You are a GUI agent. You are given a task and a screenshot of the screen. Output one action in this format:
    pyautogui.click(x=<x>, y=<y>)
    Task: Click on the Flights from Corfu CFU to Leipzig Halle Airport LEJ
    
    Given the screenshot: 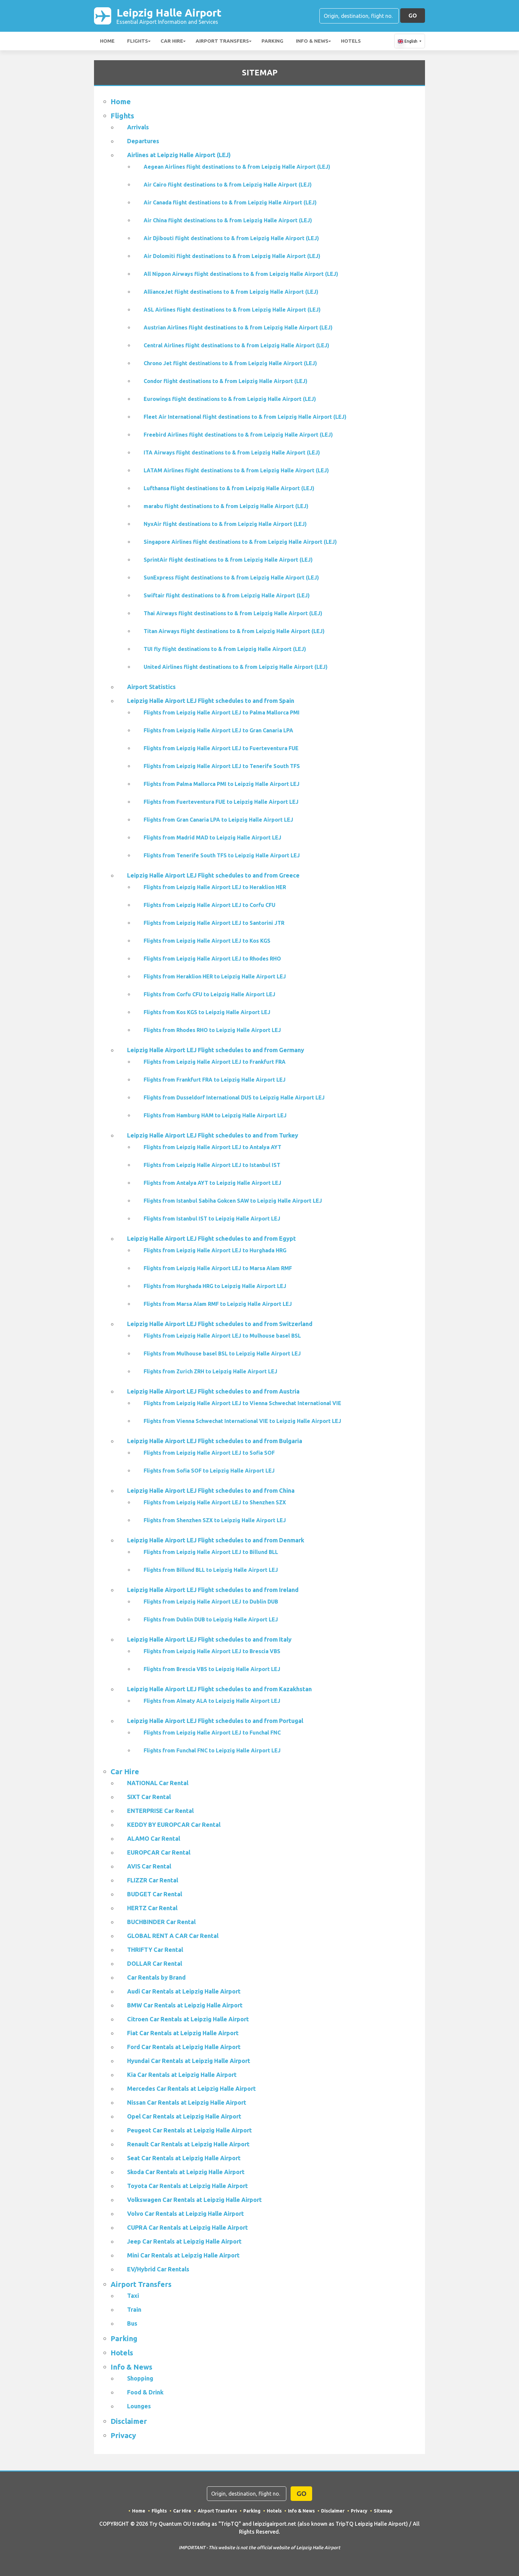 What is the action you would take?
    pyautogui.click(x=209, y=994)
    